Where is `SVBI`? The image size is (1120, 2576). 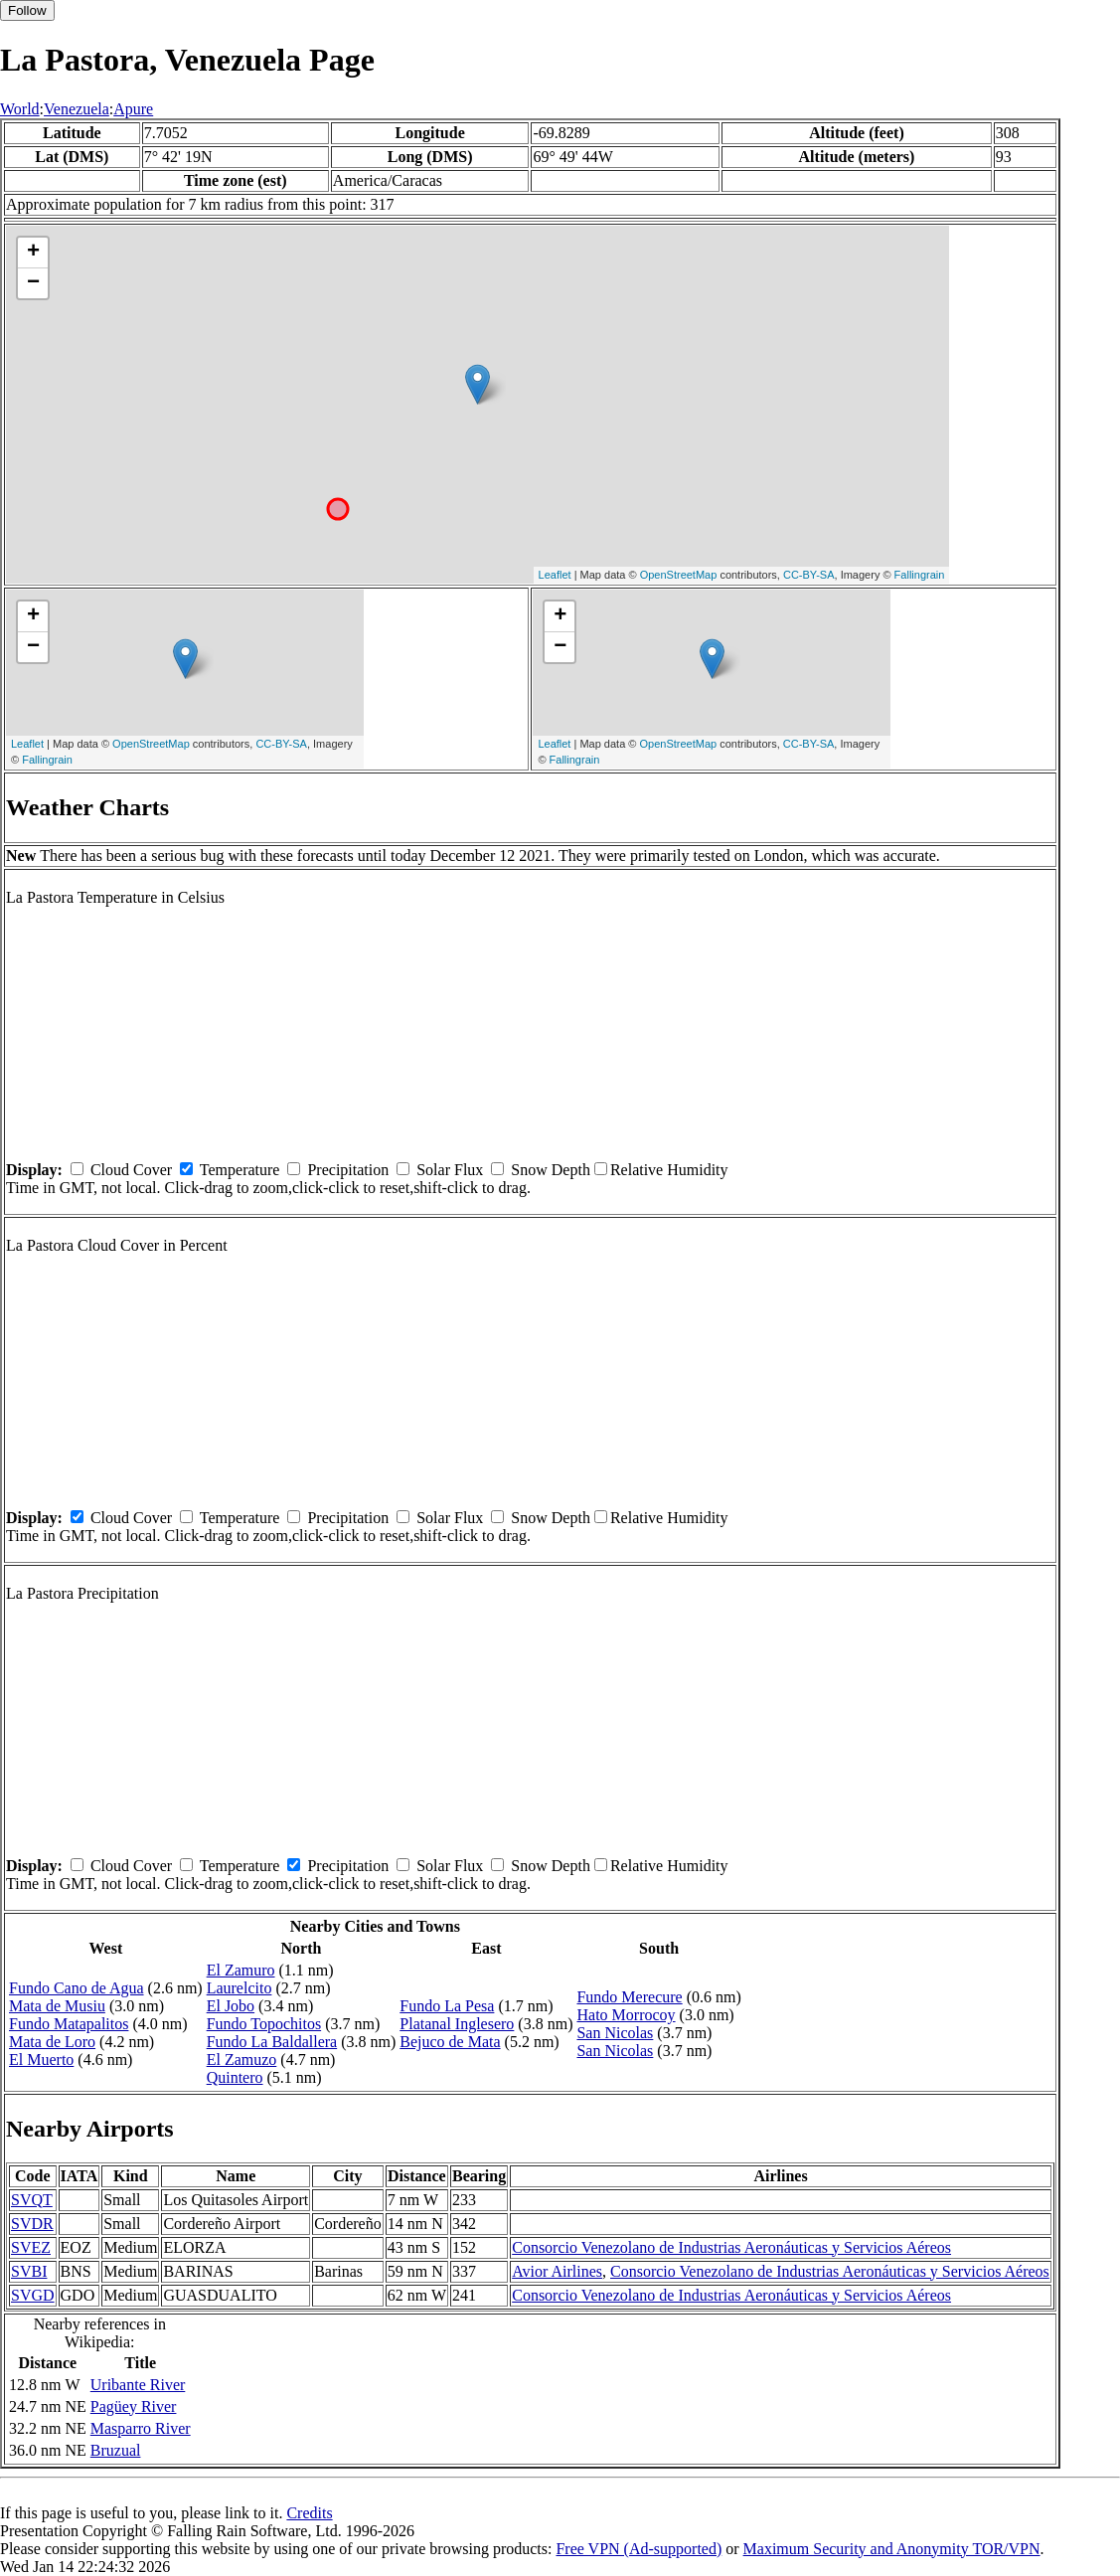 SVBI is located at coordinates (29, 2271).